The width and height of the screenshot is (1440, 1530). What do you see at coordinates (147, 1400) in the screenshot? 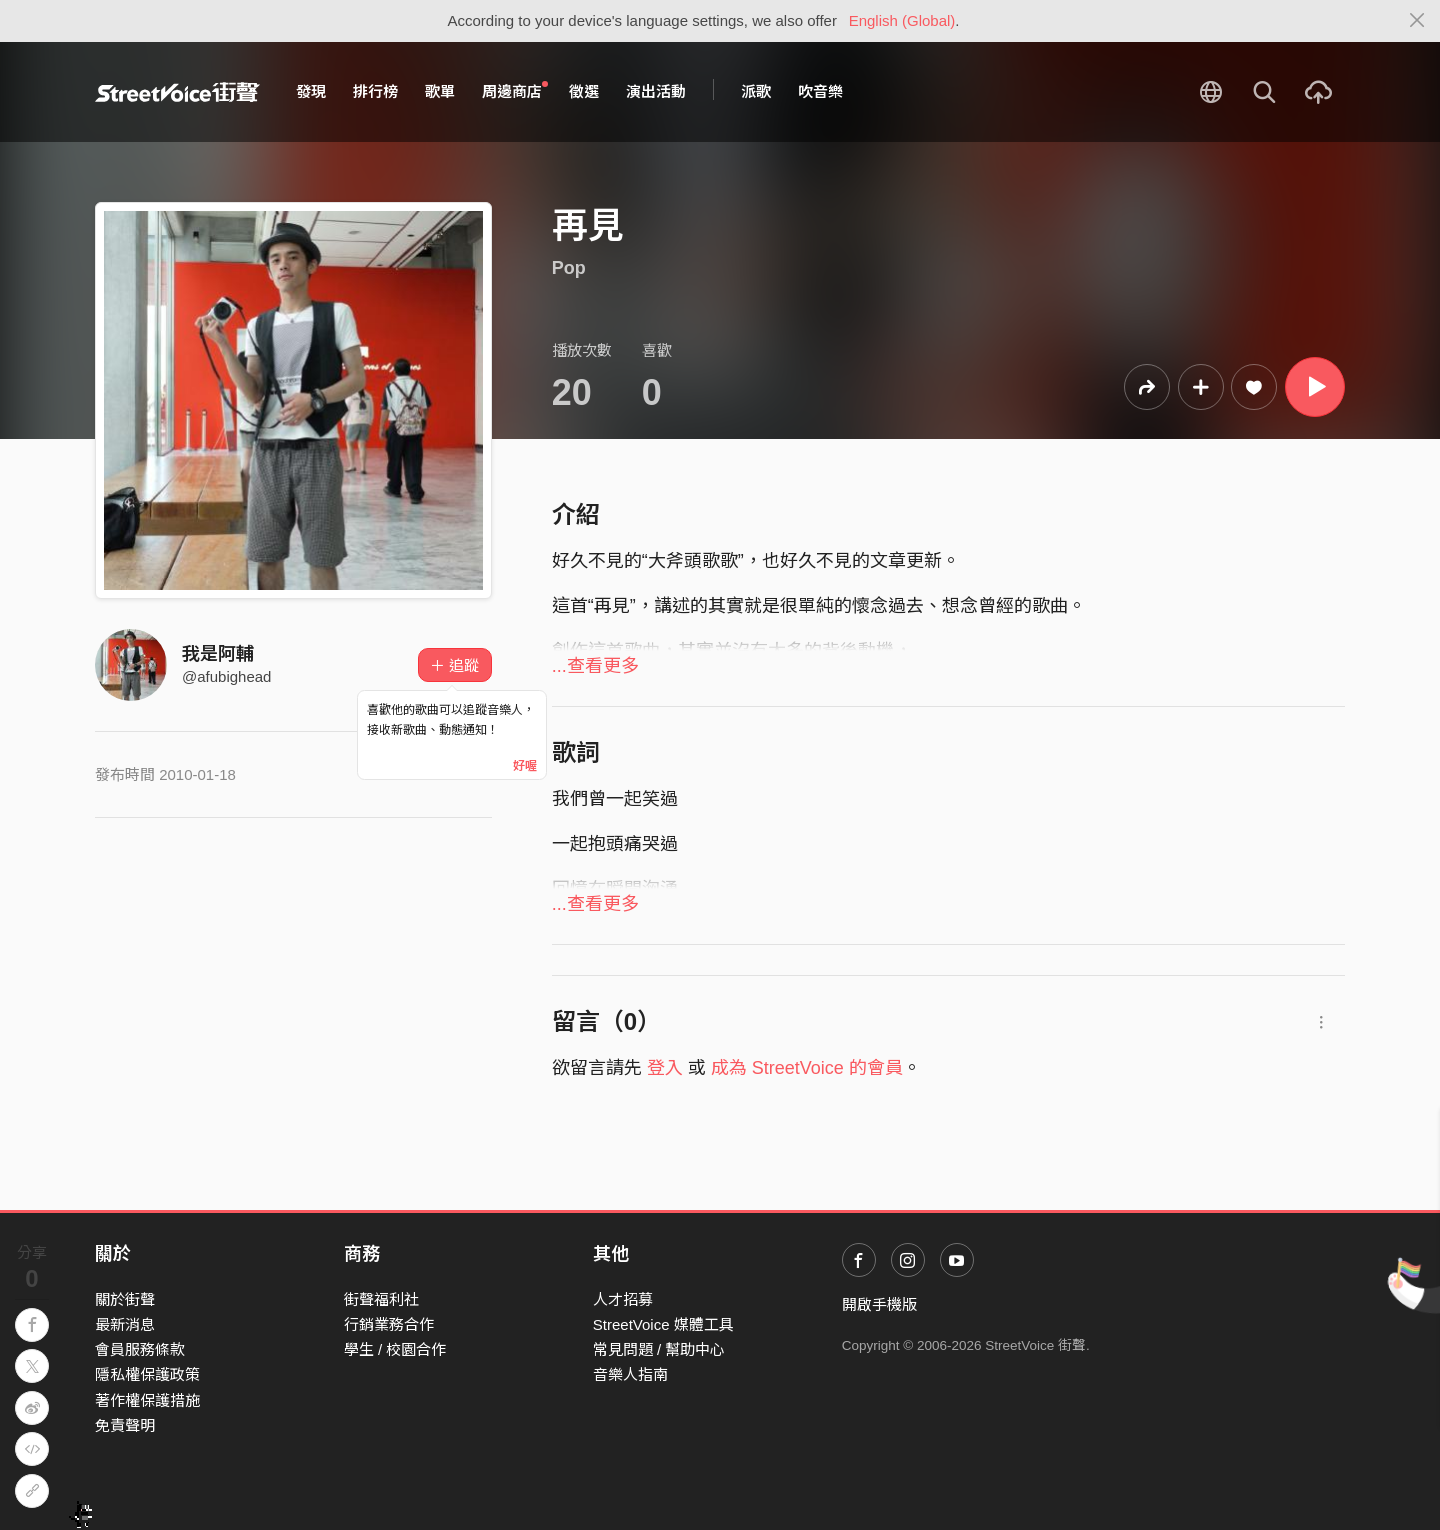
I see `著作權保護措施` at bounding box center [147, 1400].